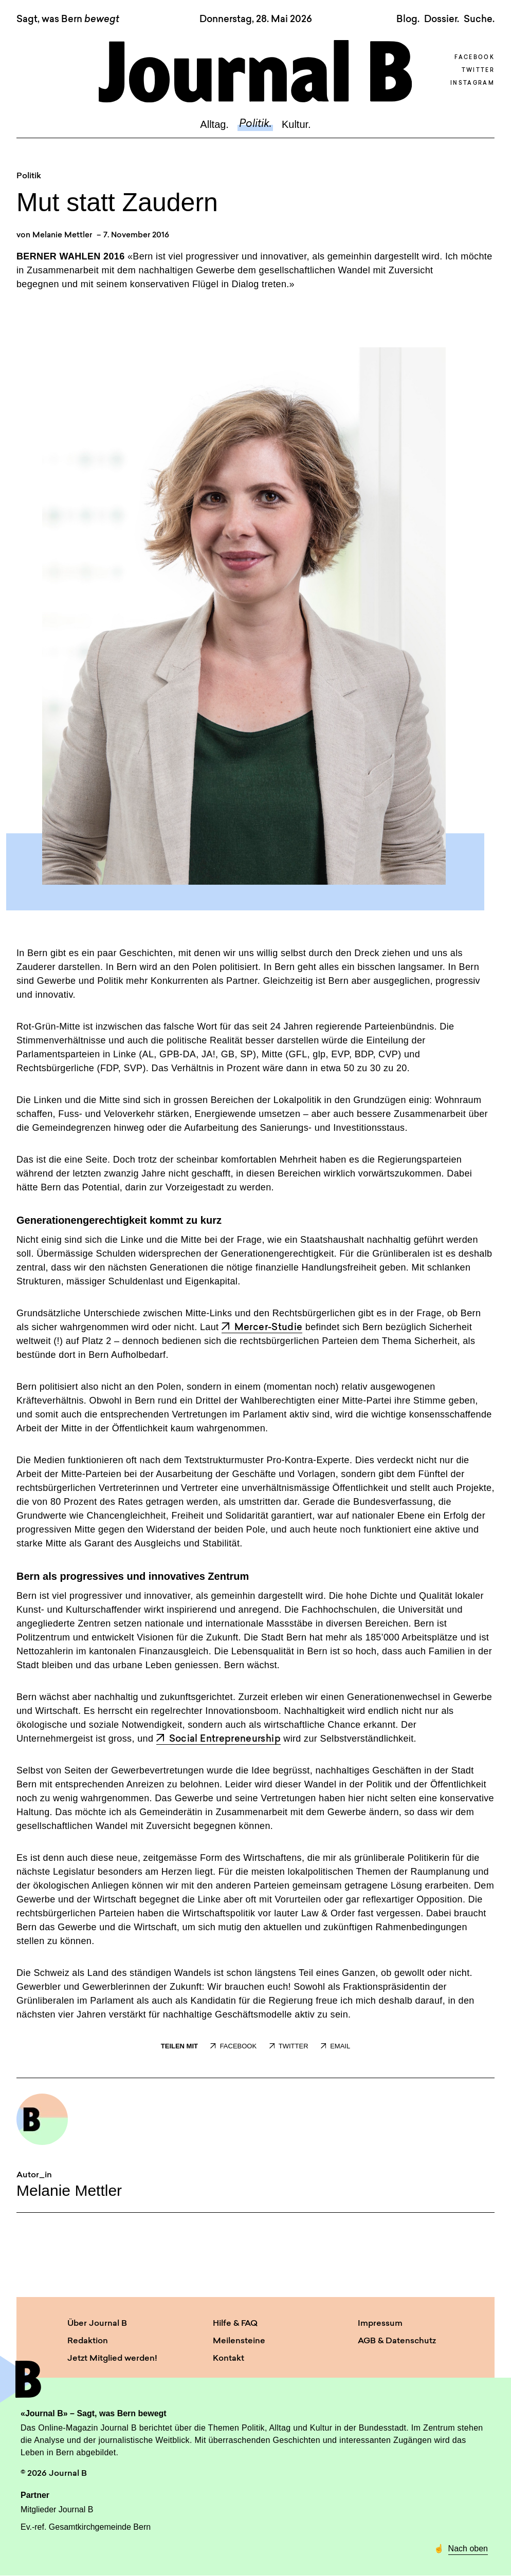 This screenshot has height=2576, width=511. I want to click on Ev.-ref. Gesamtkirchgemeinde Bern, so click(86, 2527).